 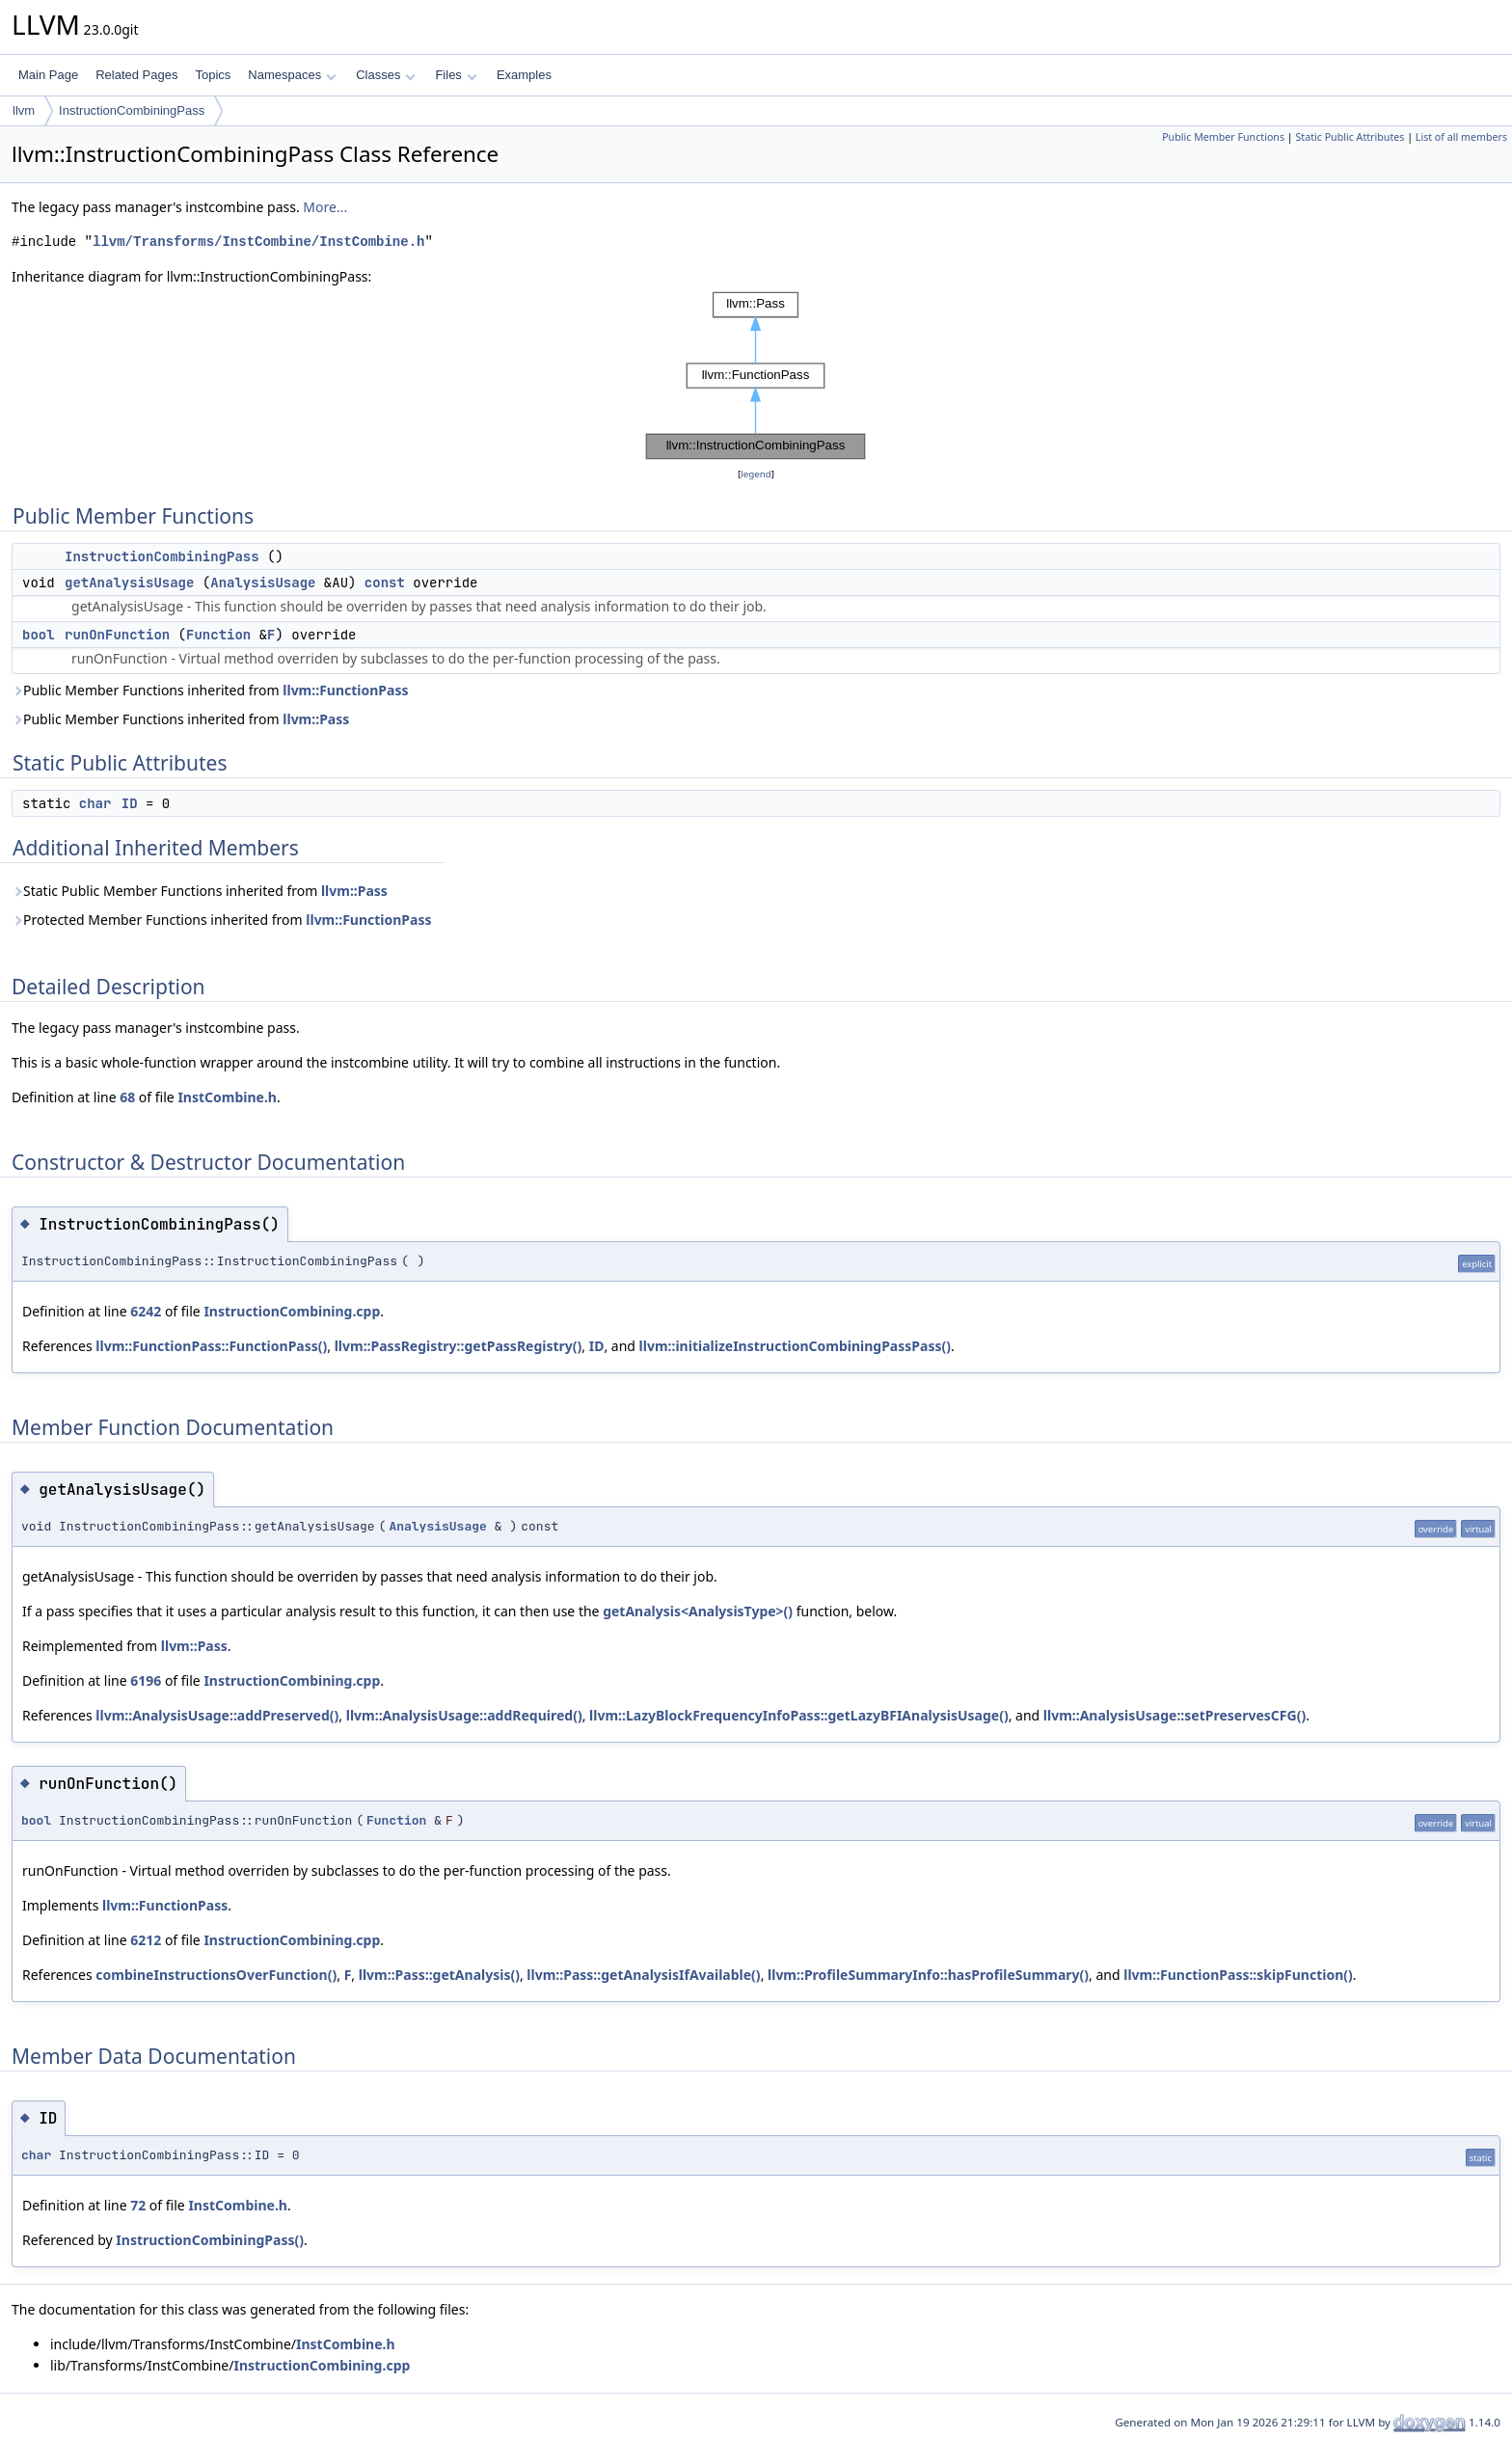 I want to click on 6212, so click(x=145, y=1940).